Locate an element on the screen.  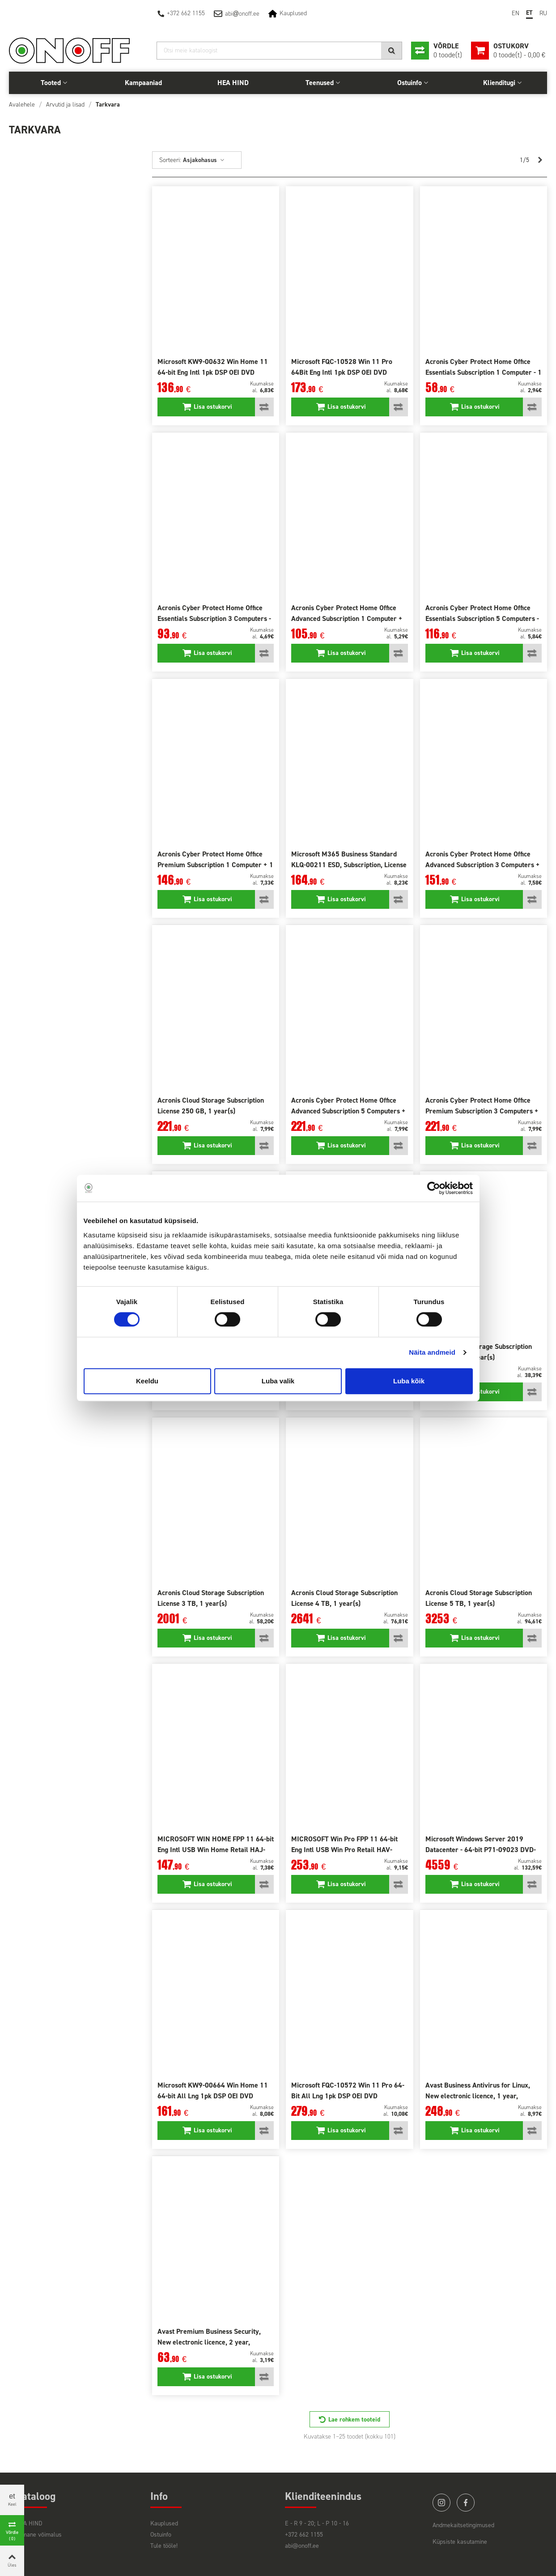
Teenused is located at coordinates (320, 82).